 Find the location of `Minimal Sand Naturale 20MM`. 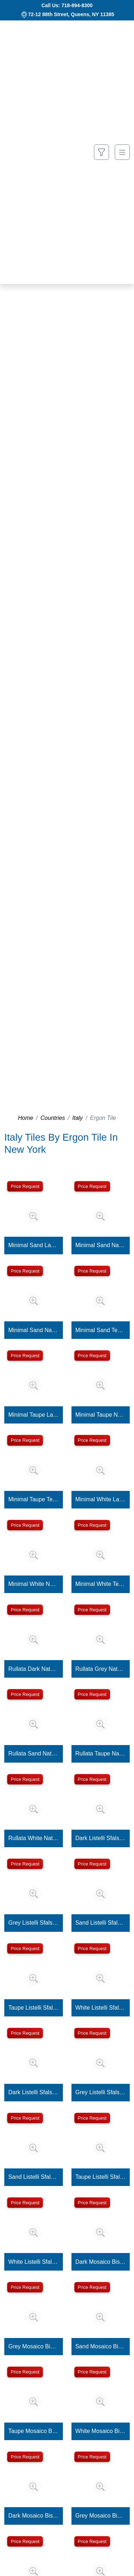

Minimal Sand Naturale 20MM is located at coordinates (33, 1330).